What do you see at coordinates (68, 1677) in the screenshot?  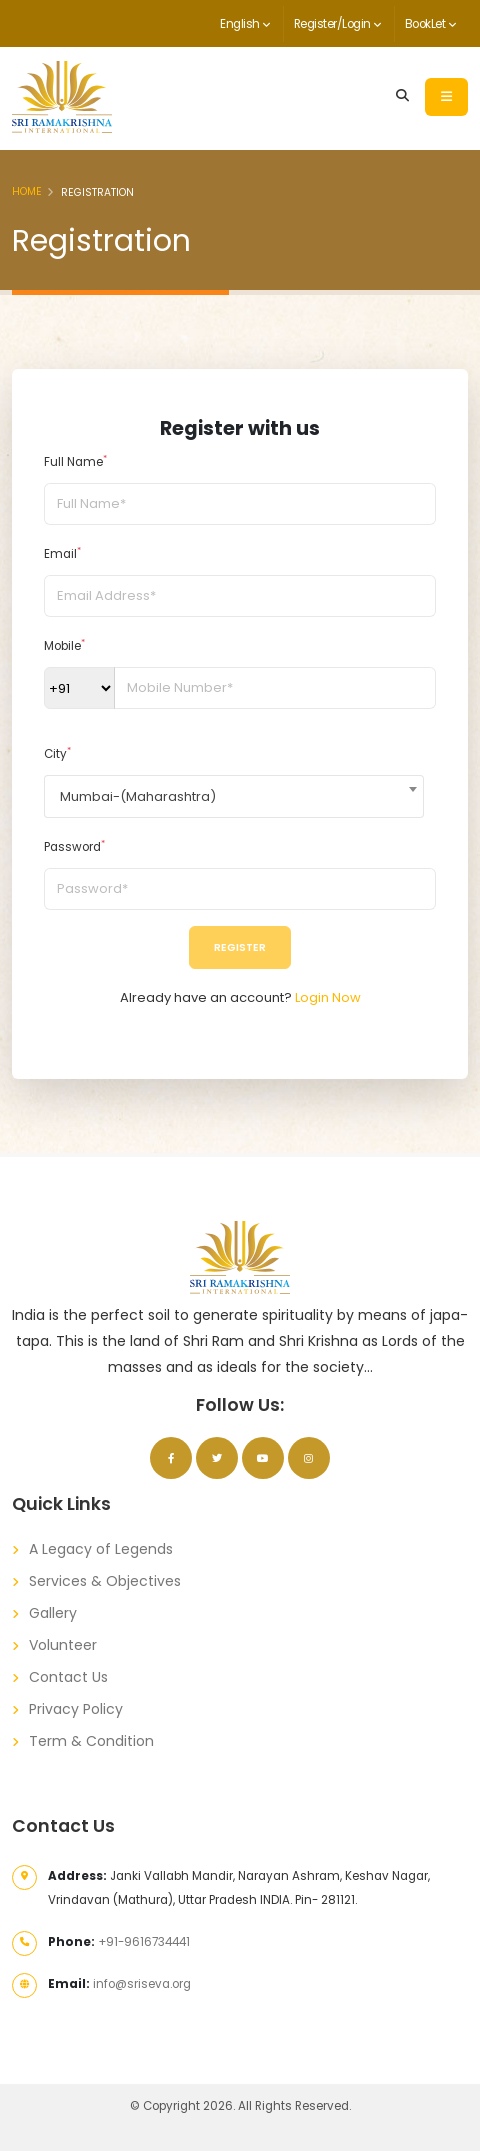 I see `Contact Us` at bounding box center [68, 1677].